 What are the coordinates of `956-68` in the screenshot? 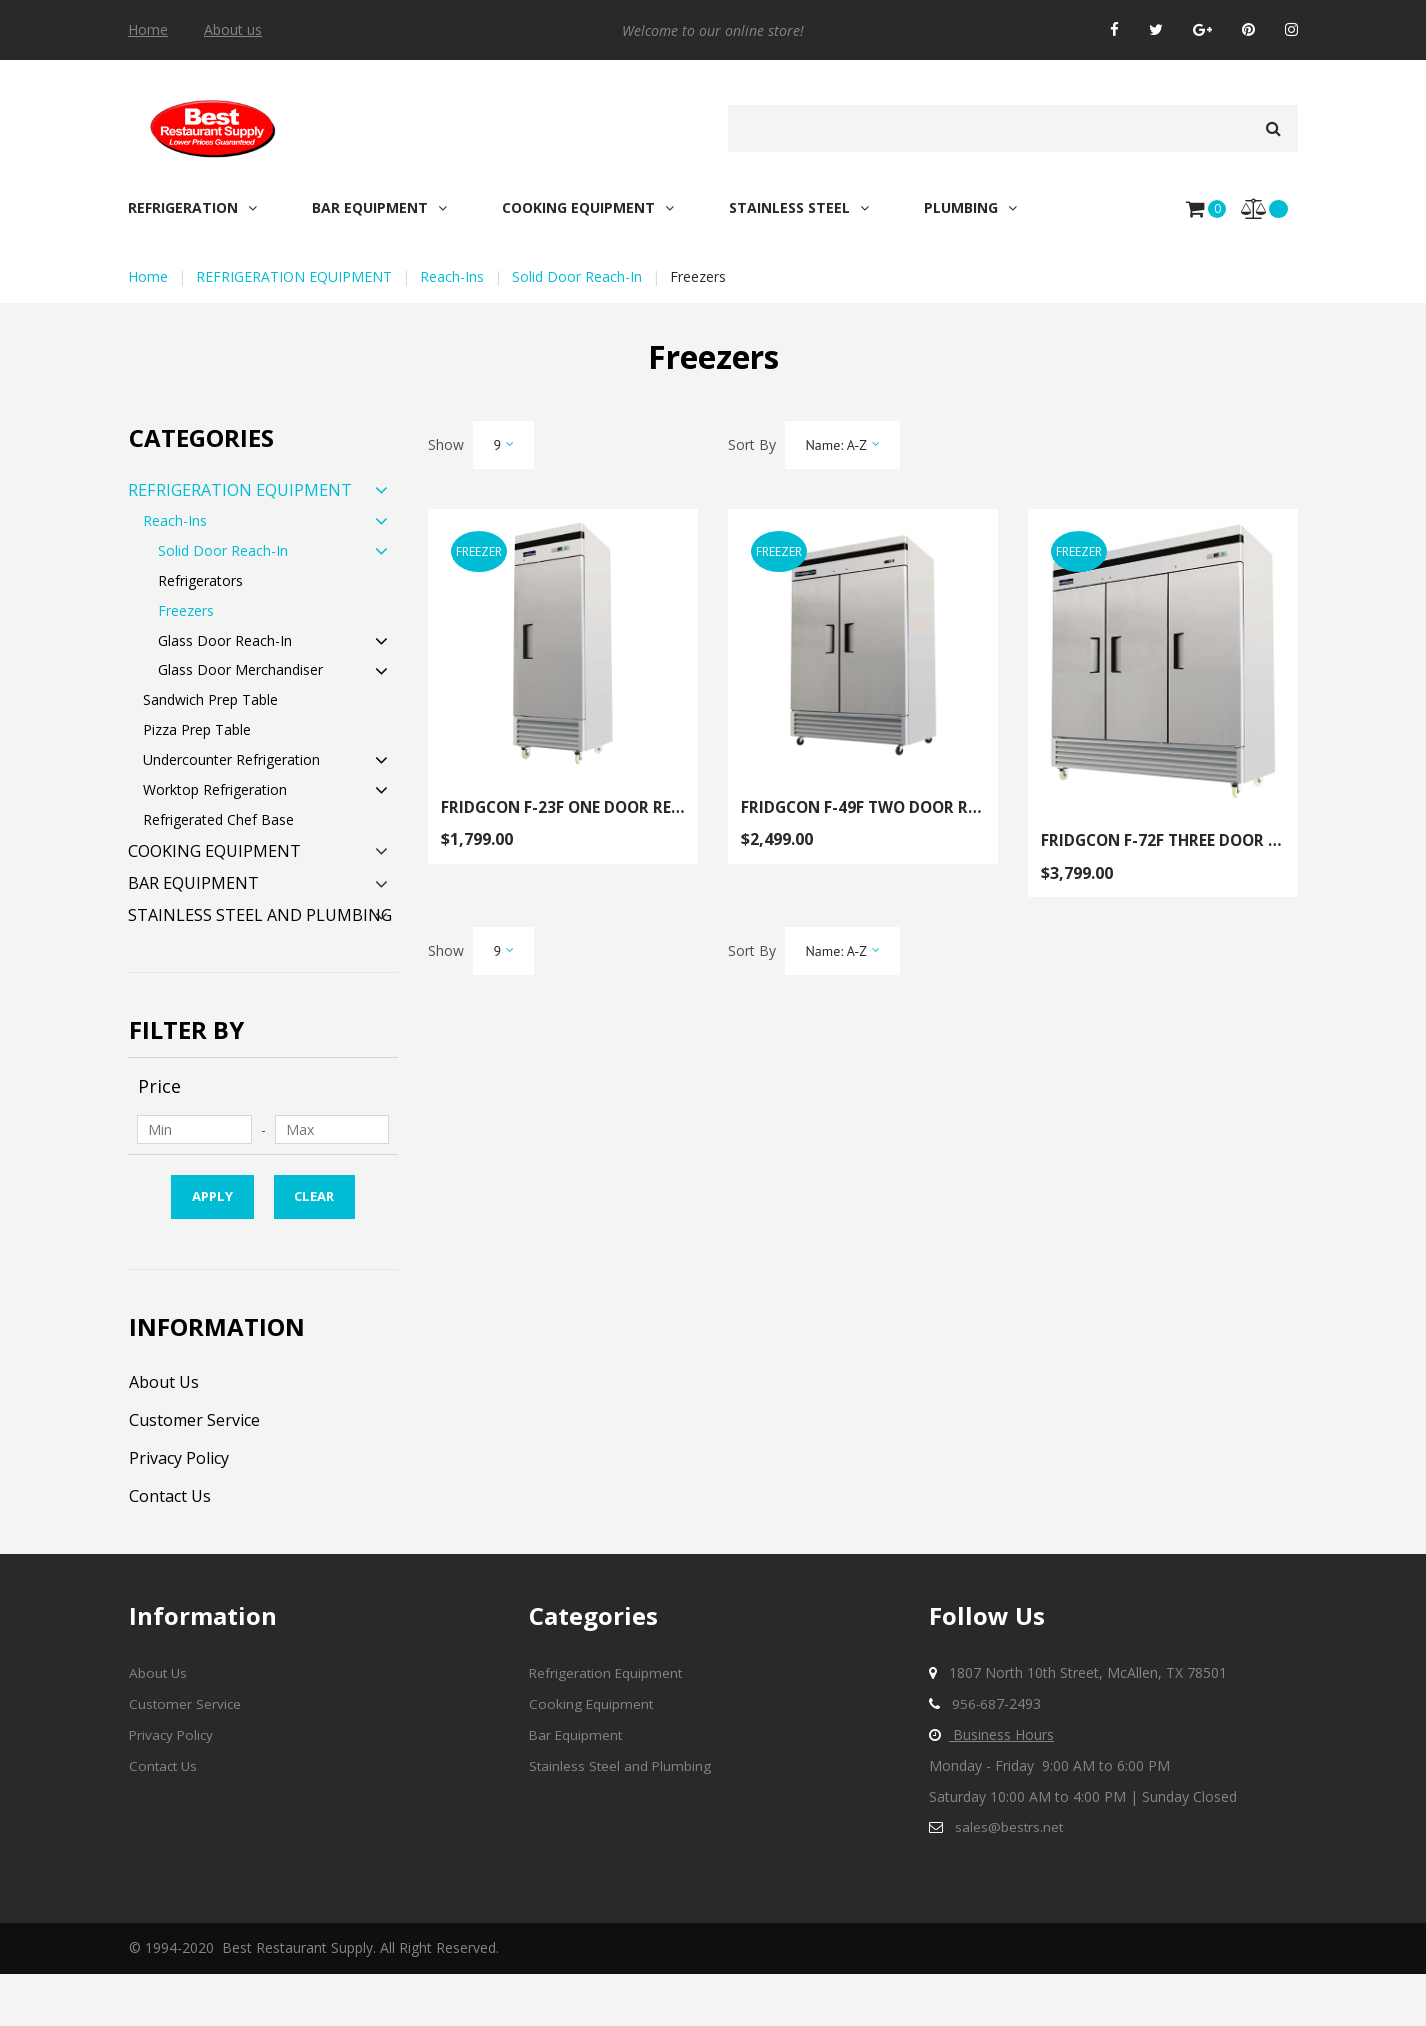 It's located at (974, 1755).